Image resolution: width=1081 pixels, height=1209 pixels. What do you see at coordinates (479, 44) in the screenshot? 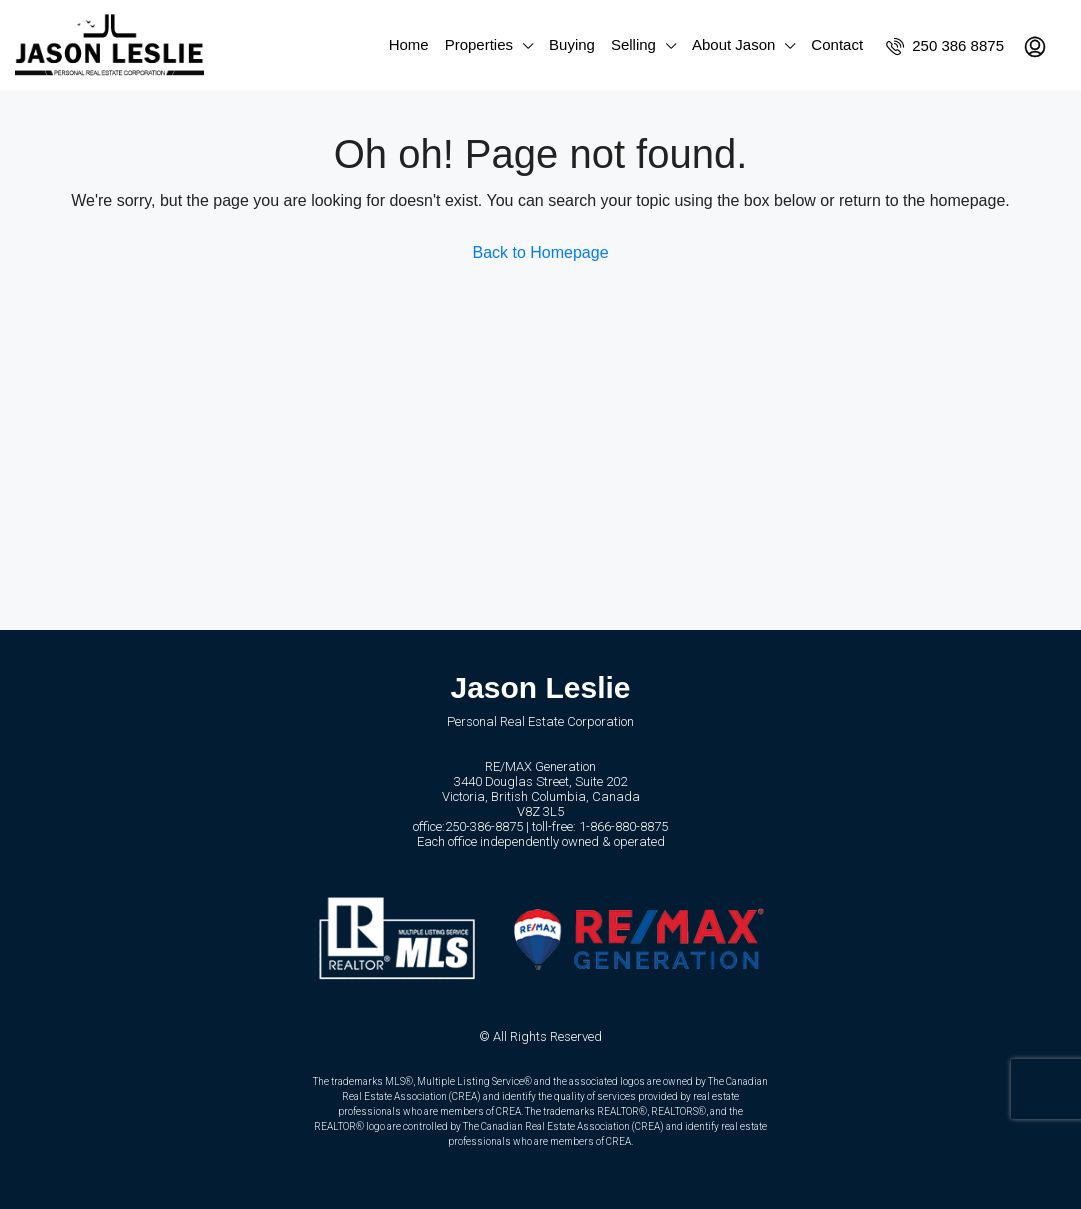
I see `Properties` at bounding box center [479, 44].